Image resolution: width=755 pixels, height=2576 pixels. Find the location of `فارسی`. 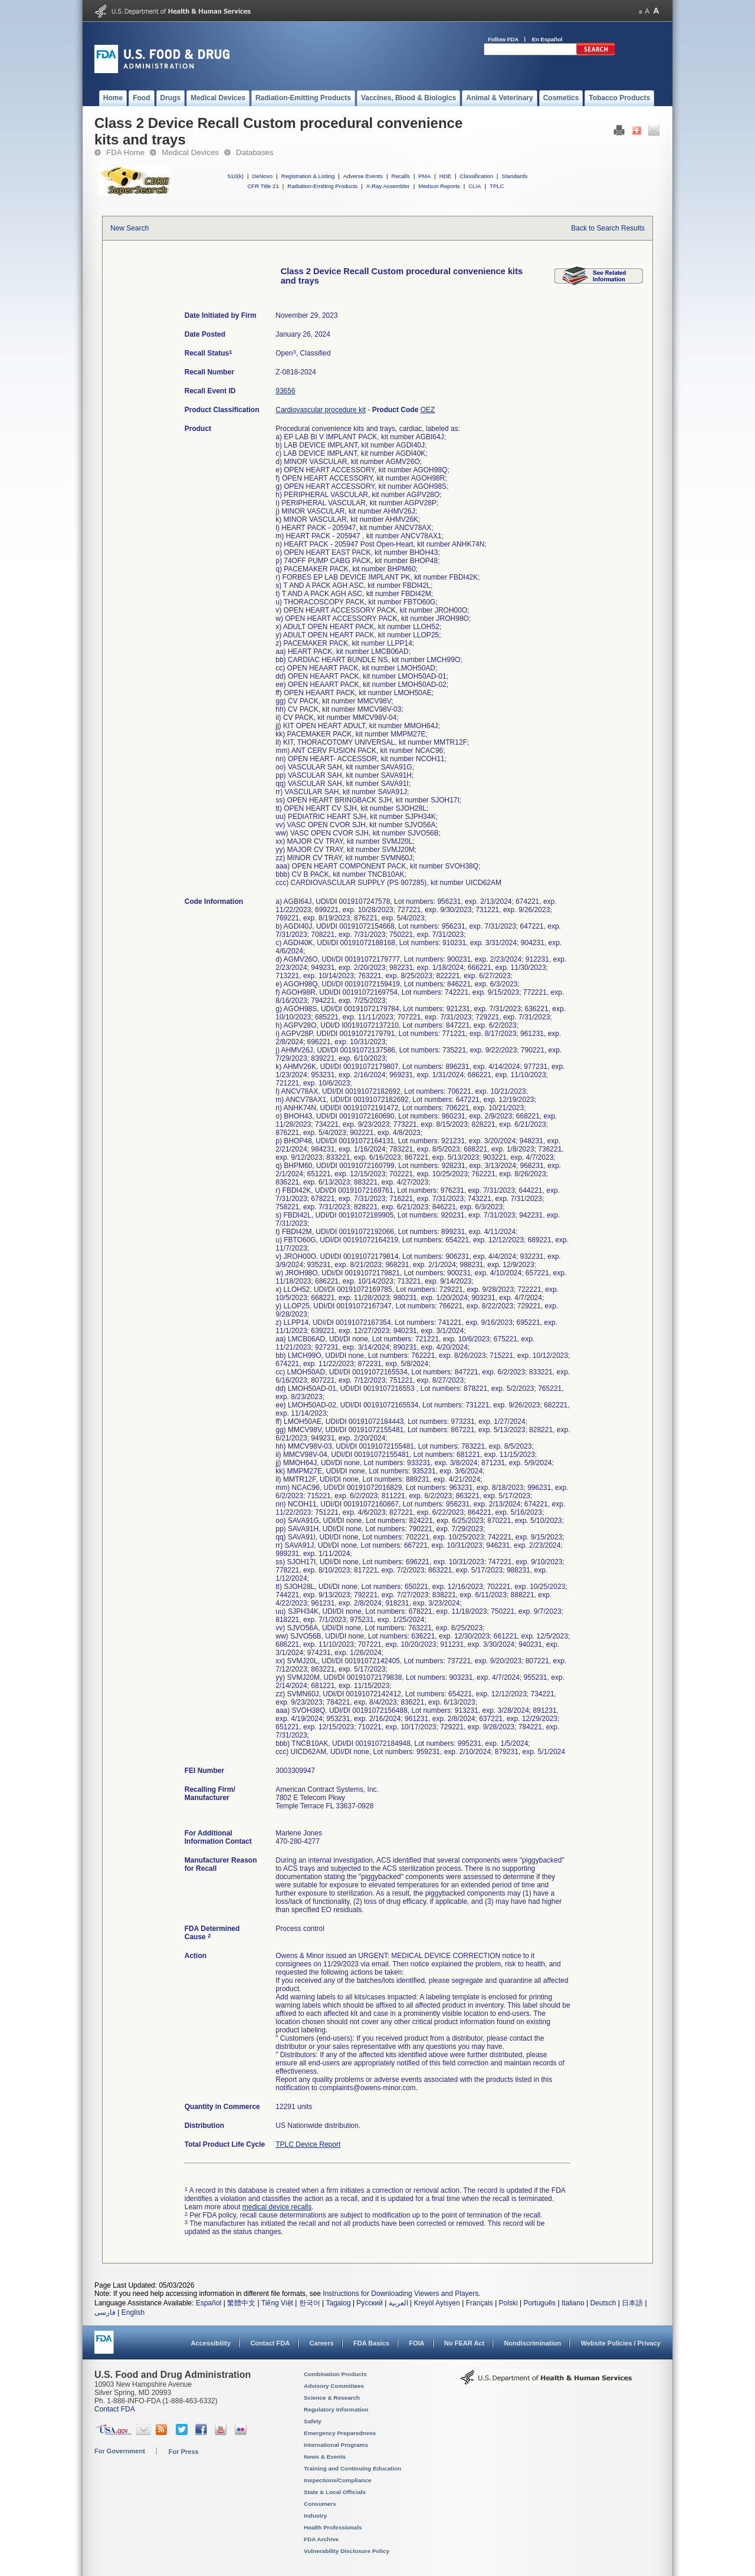

فارسی is located at coordinates (105, 2312).